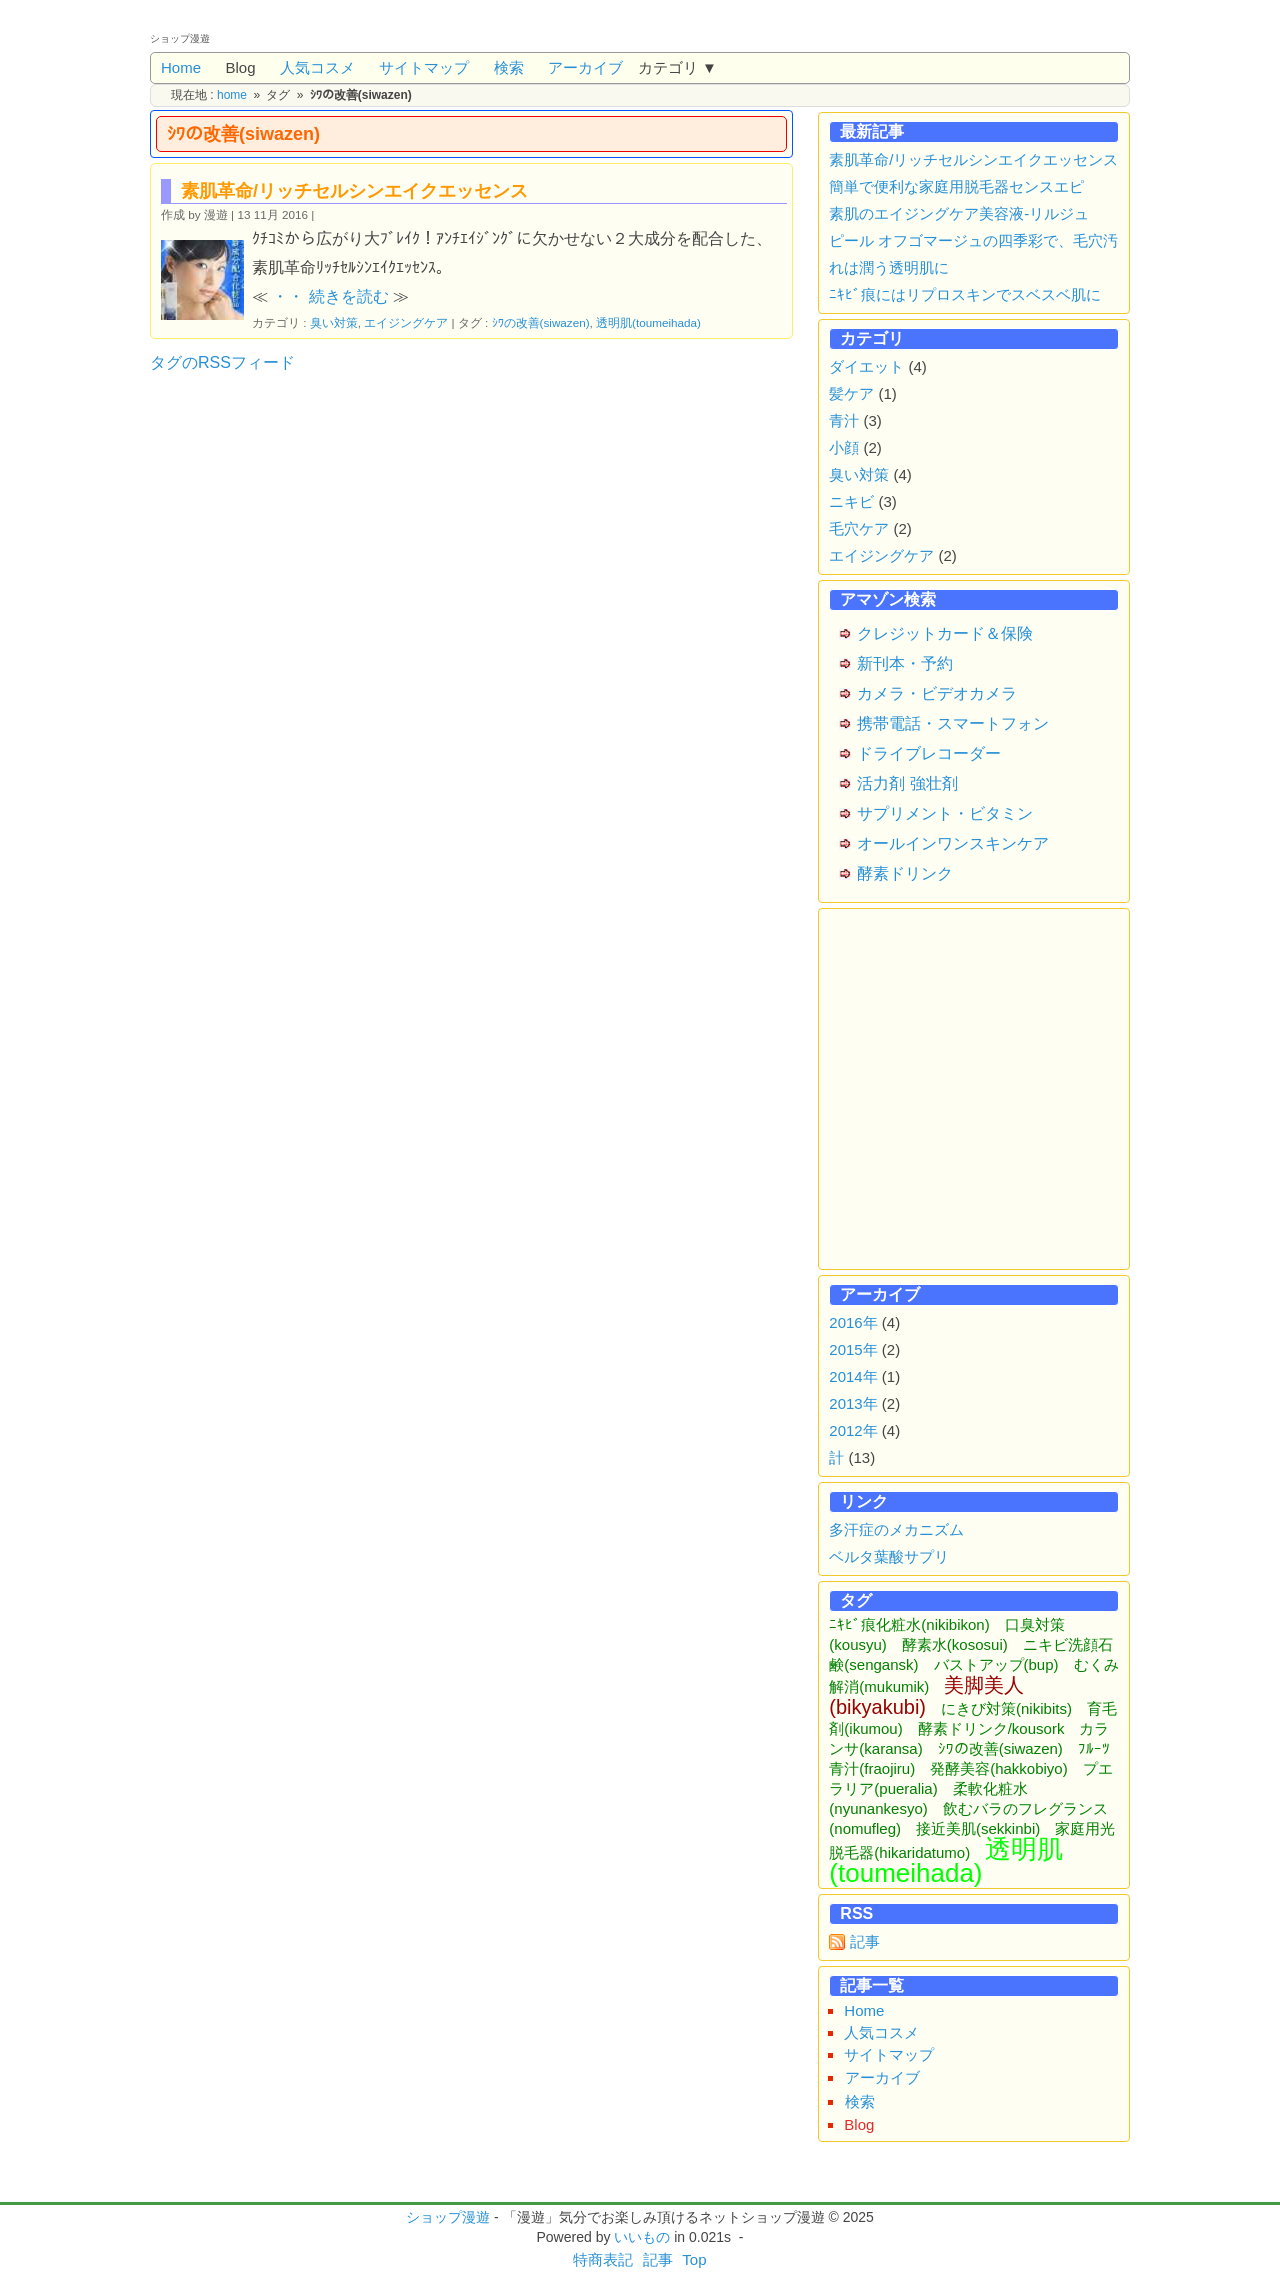 The width and height of the screenshot is (1280, 2274). Describe the element at coordinates (905, 663) in the screenshot. I see `新刊本・予約` at that location.